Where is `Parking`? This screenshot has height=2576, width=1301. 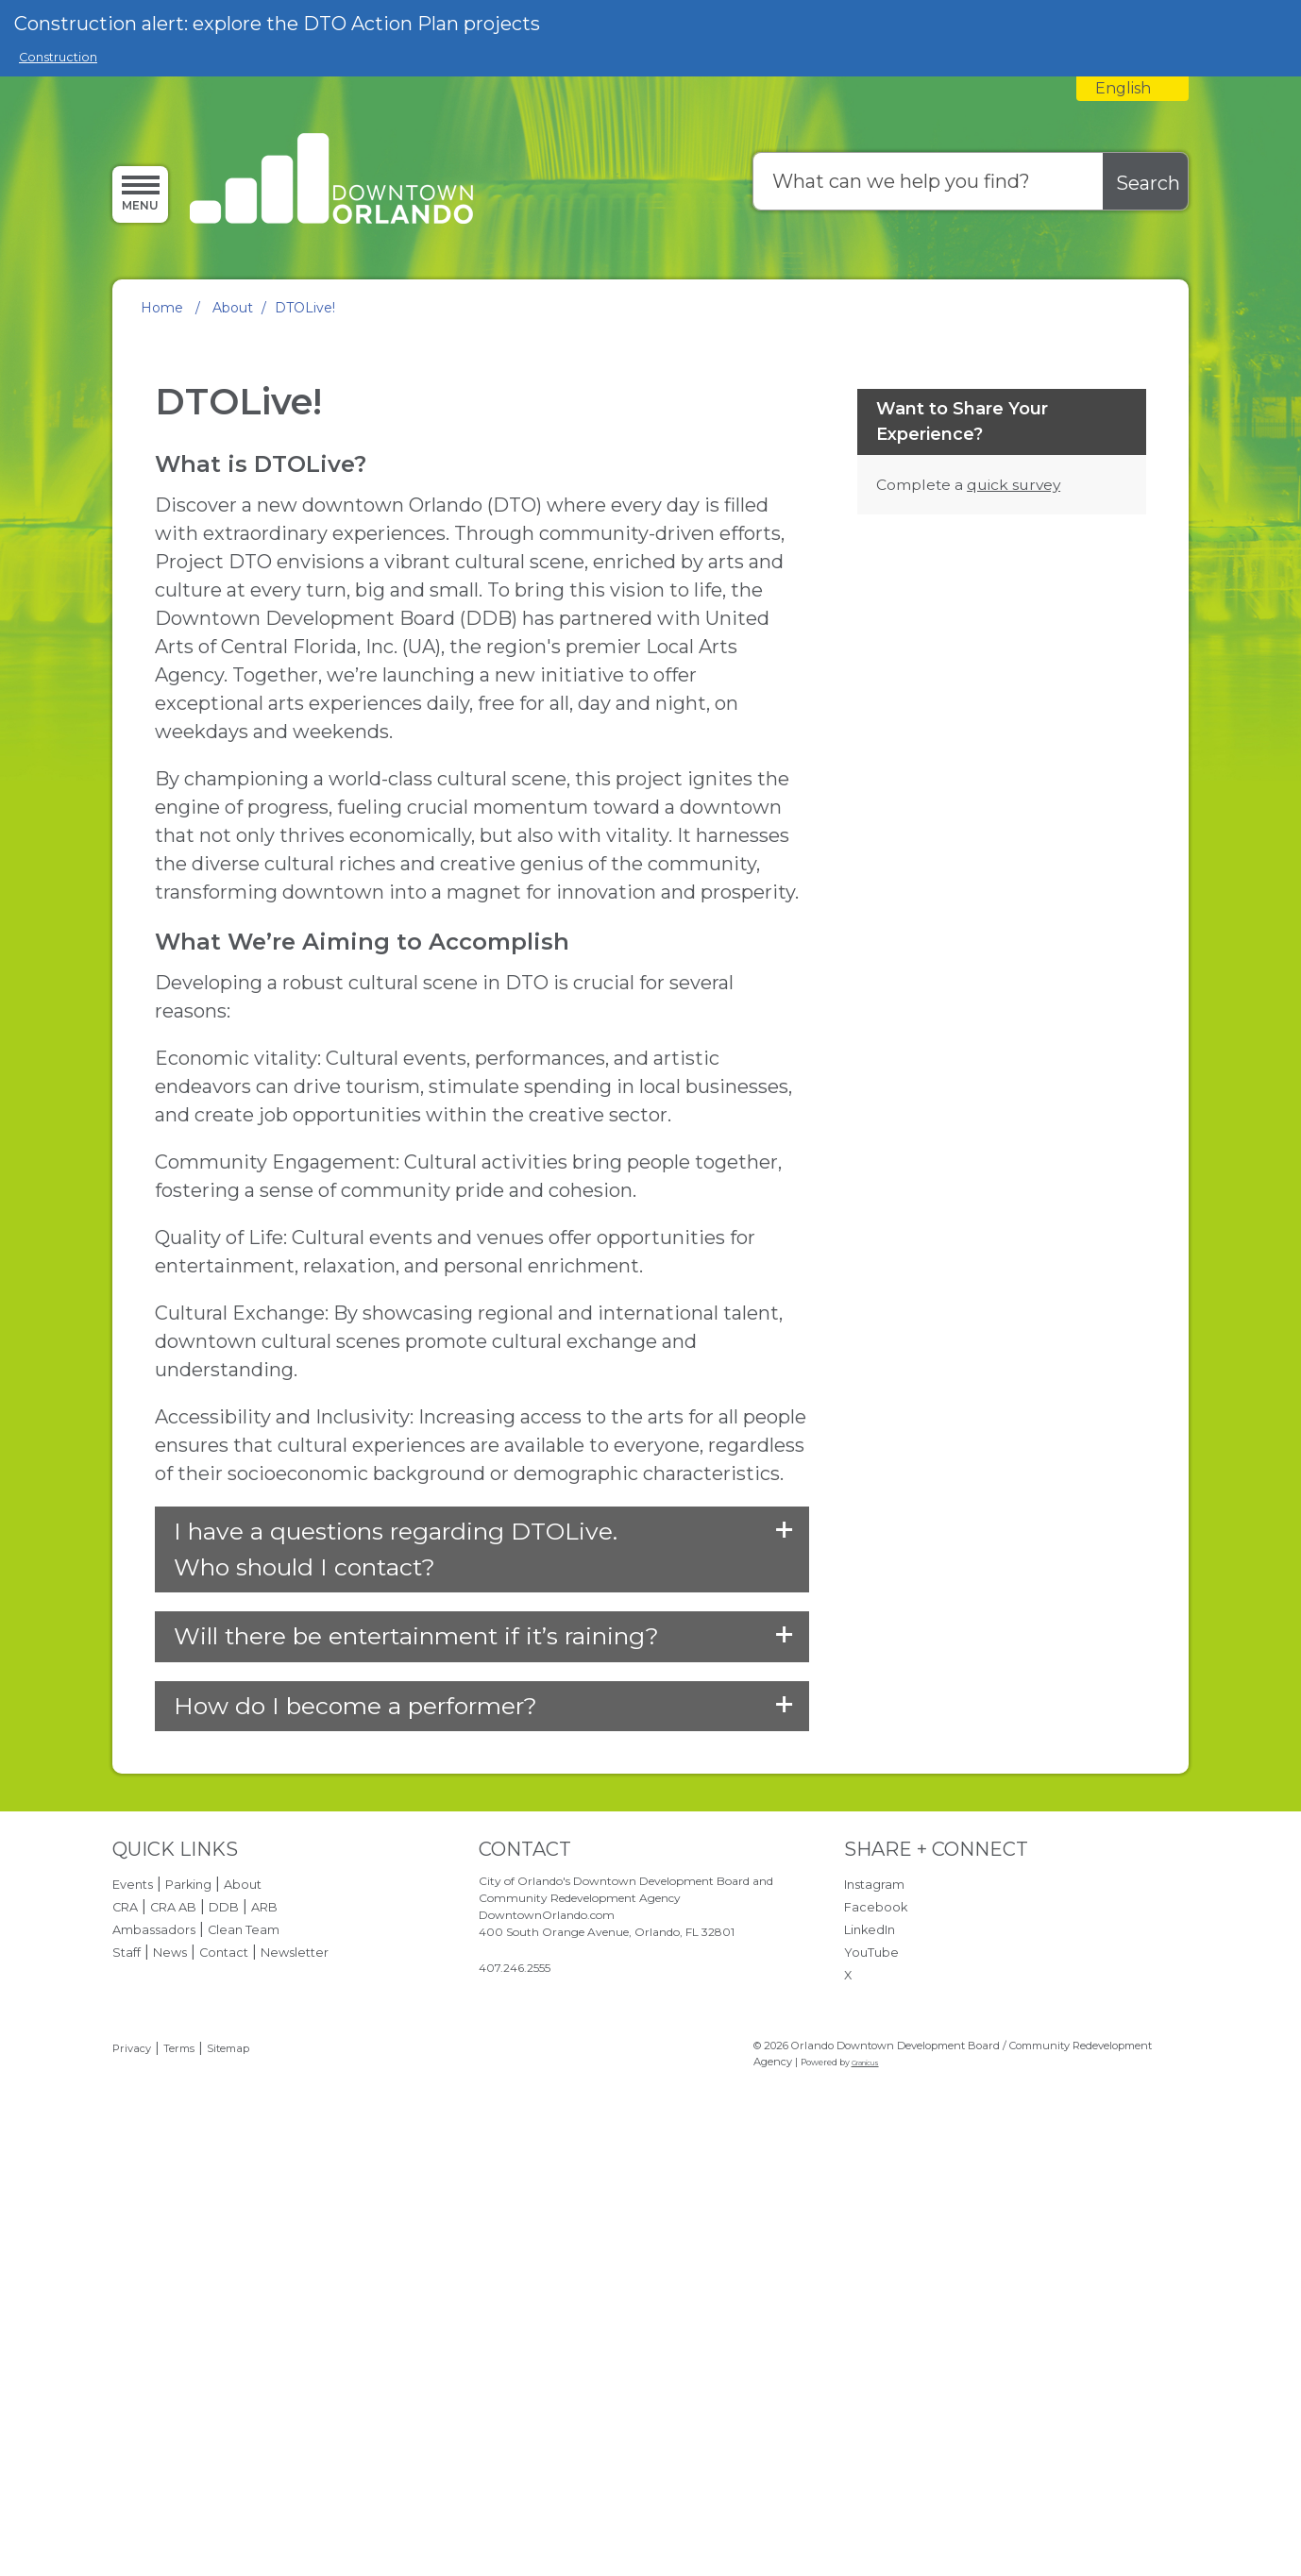
Parking is located at coordinates (188, 2283).